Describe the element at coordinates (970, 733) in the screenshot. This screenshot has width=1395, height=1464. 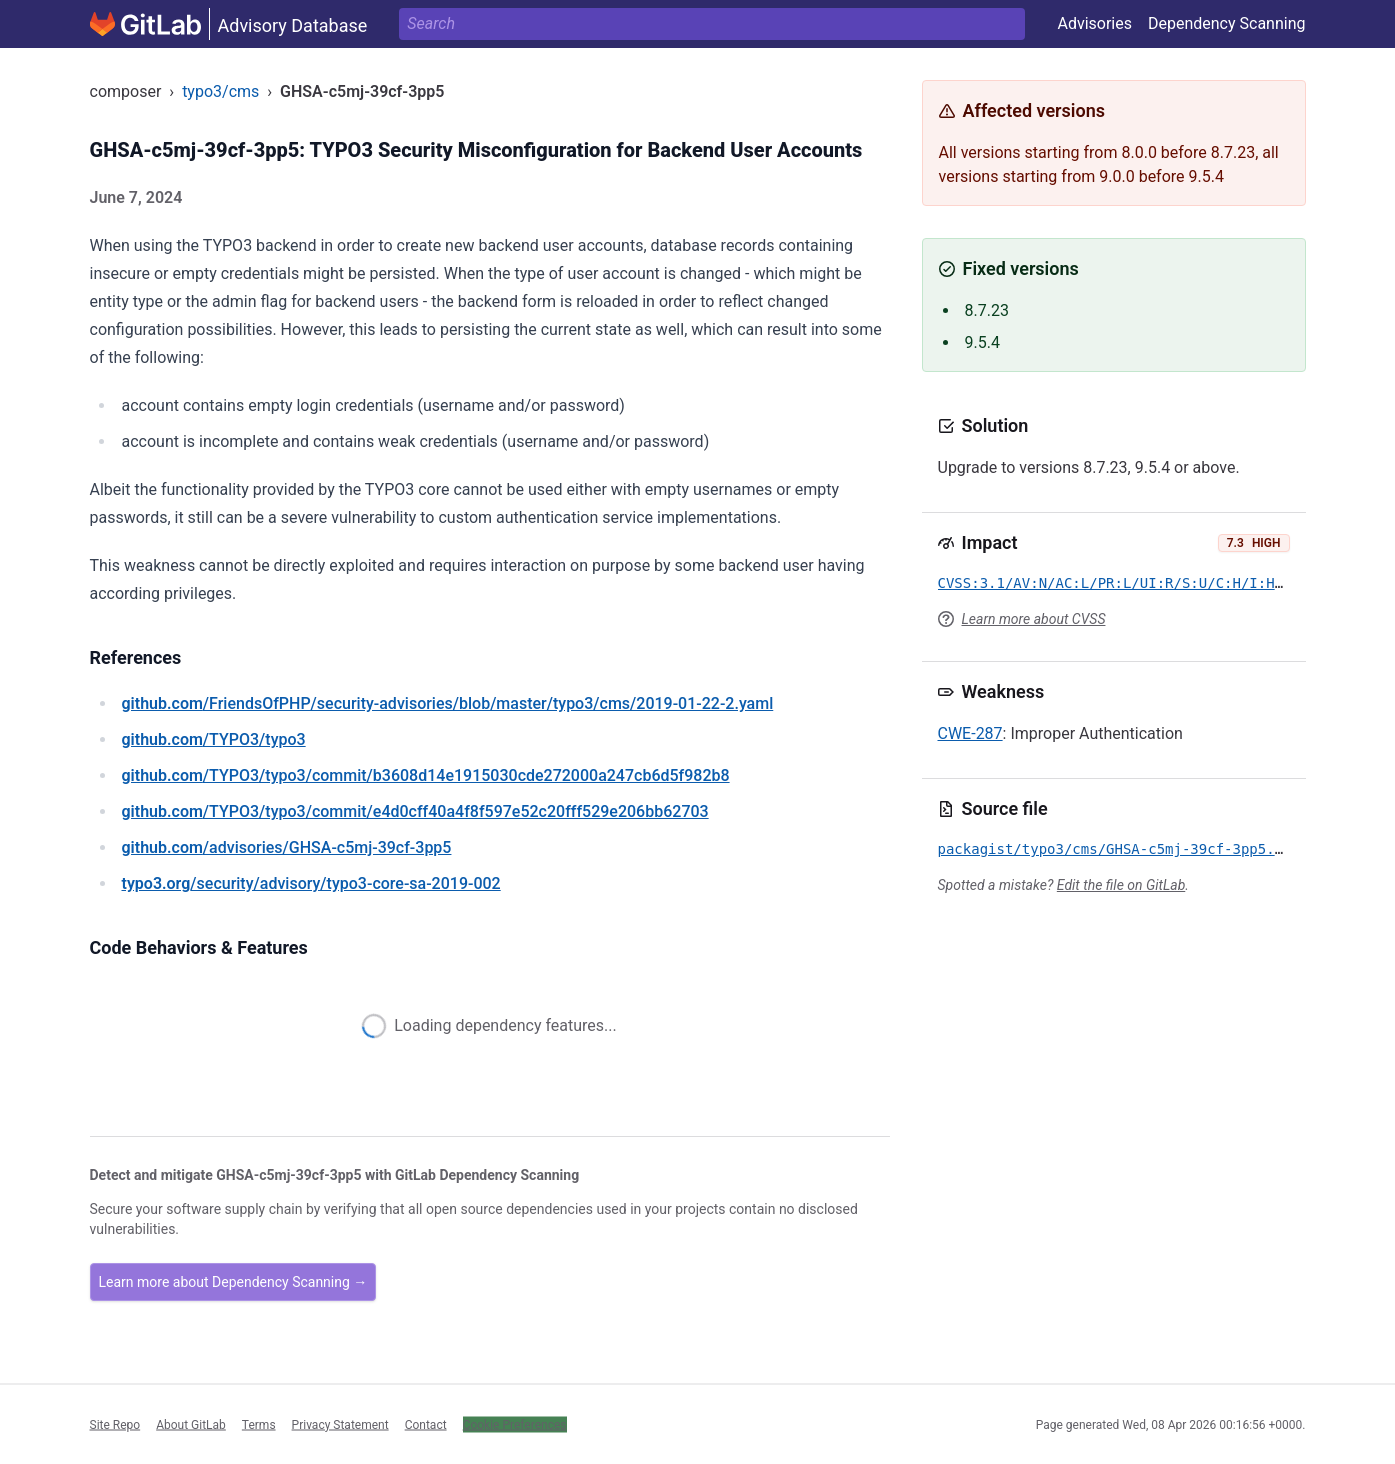
I see `CWE-287` at that location.